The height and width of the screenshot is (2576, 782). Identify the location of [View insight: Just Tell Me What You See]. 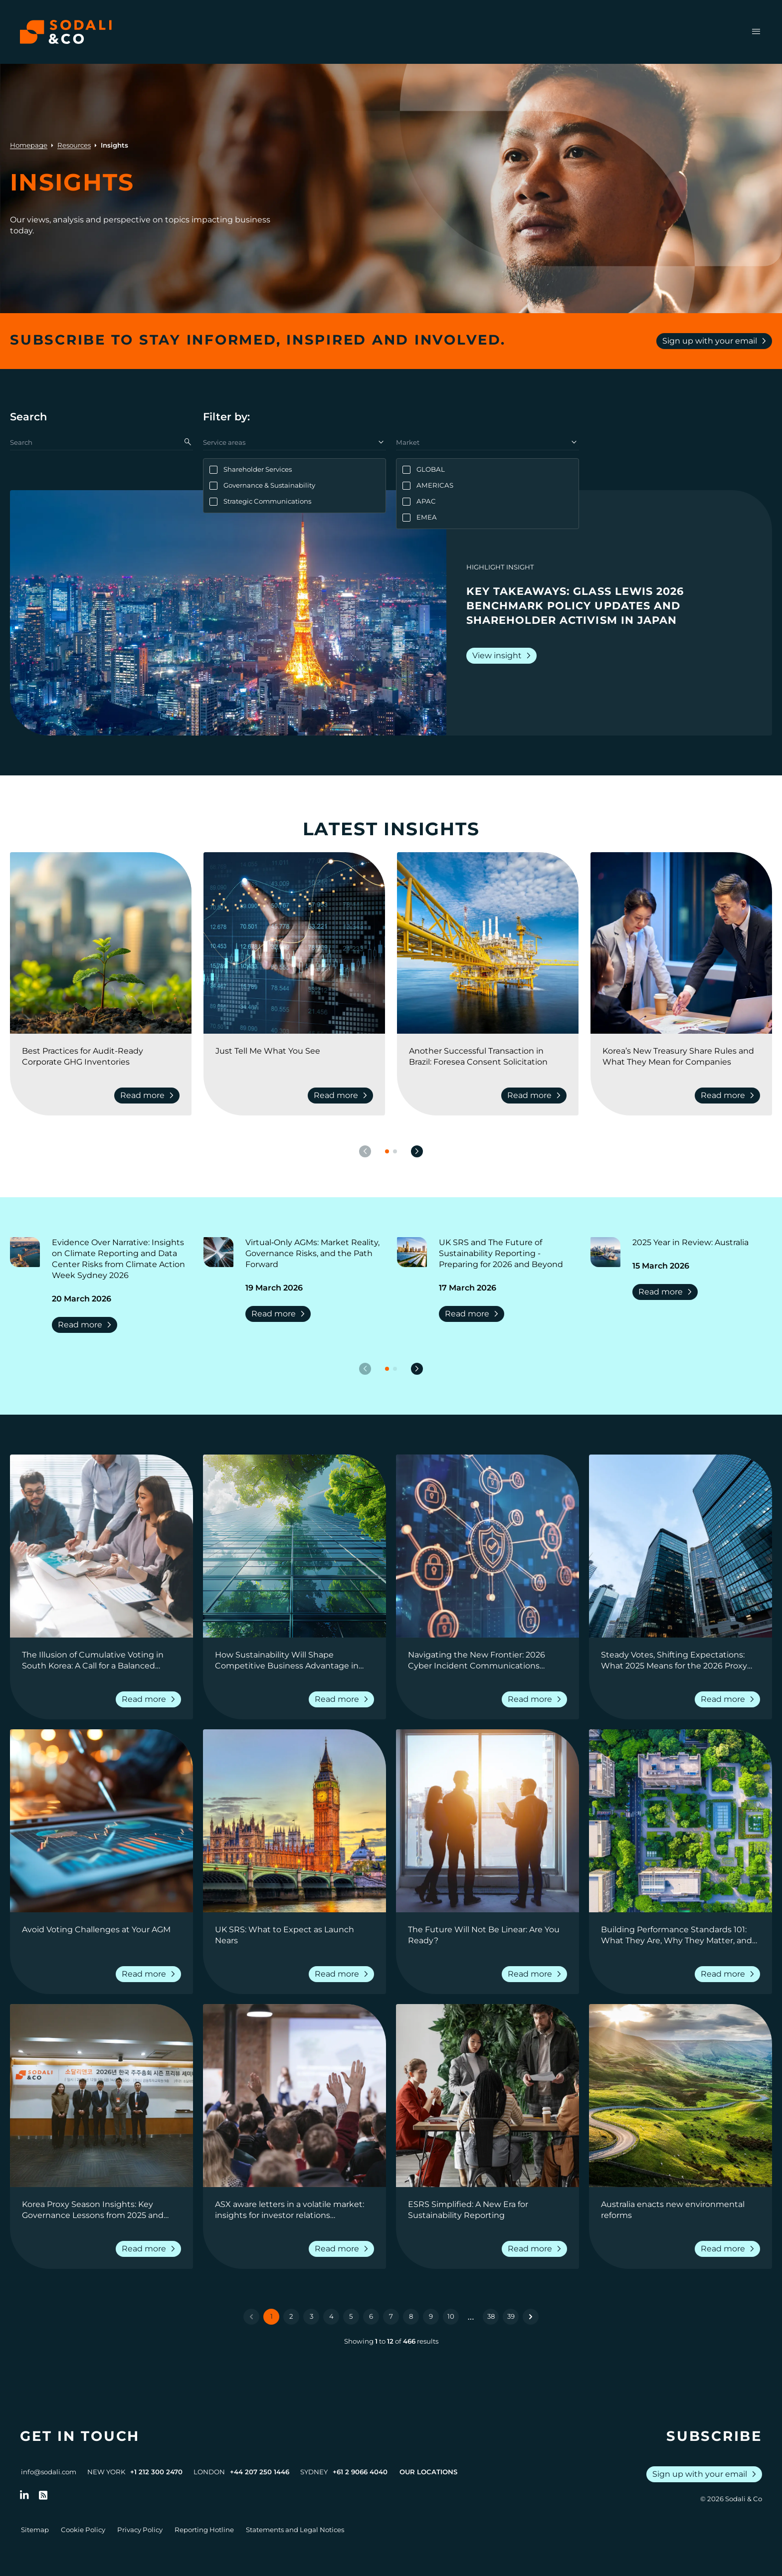
(294, 943).